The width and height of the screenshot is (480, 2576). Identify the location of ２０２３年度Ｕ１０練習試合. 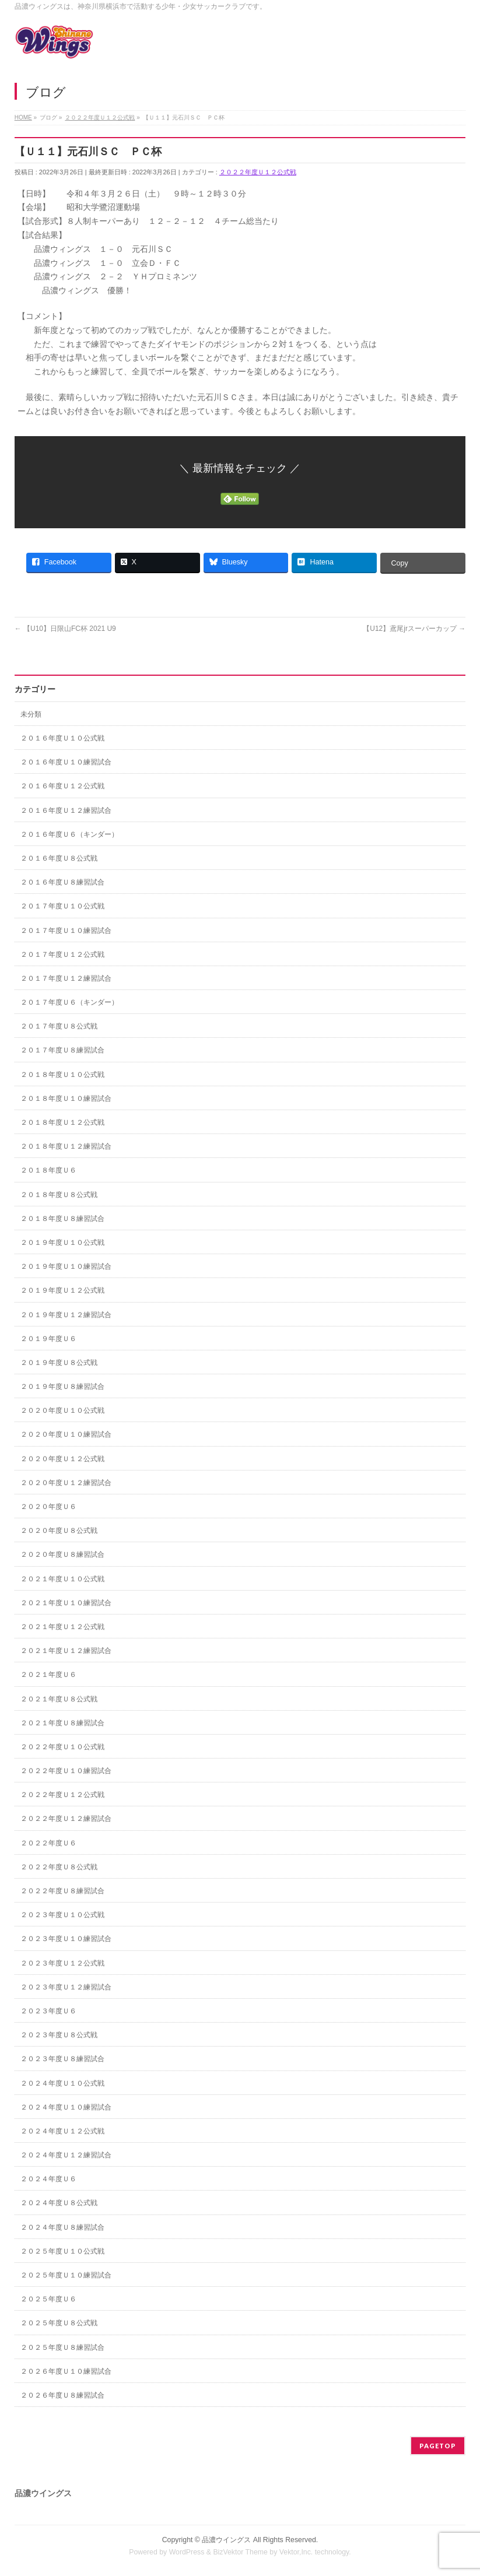
(65, 1939).